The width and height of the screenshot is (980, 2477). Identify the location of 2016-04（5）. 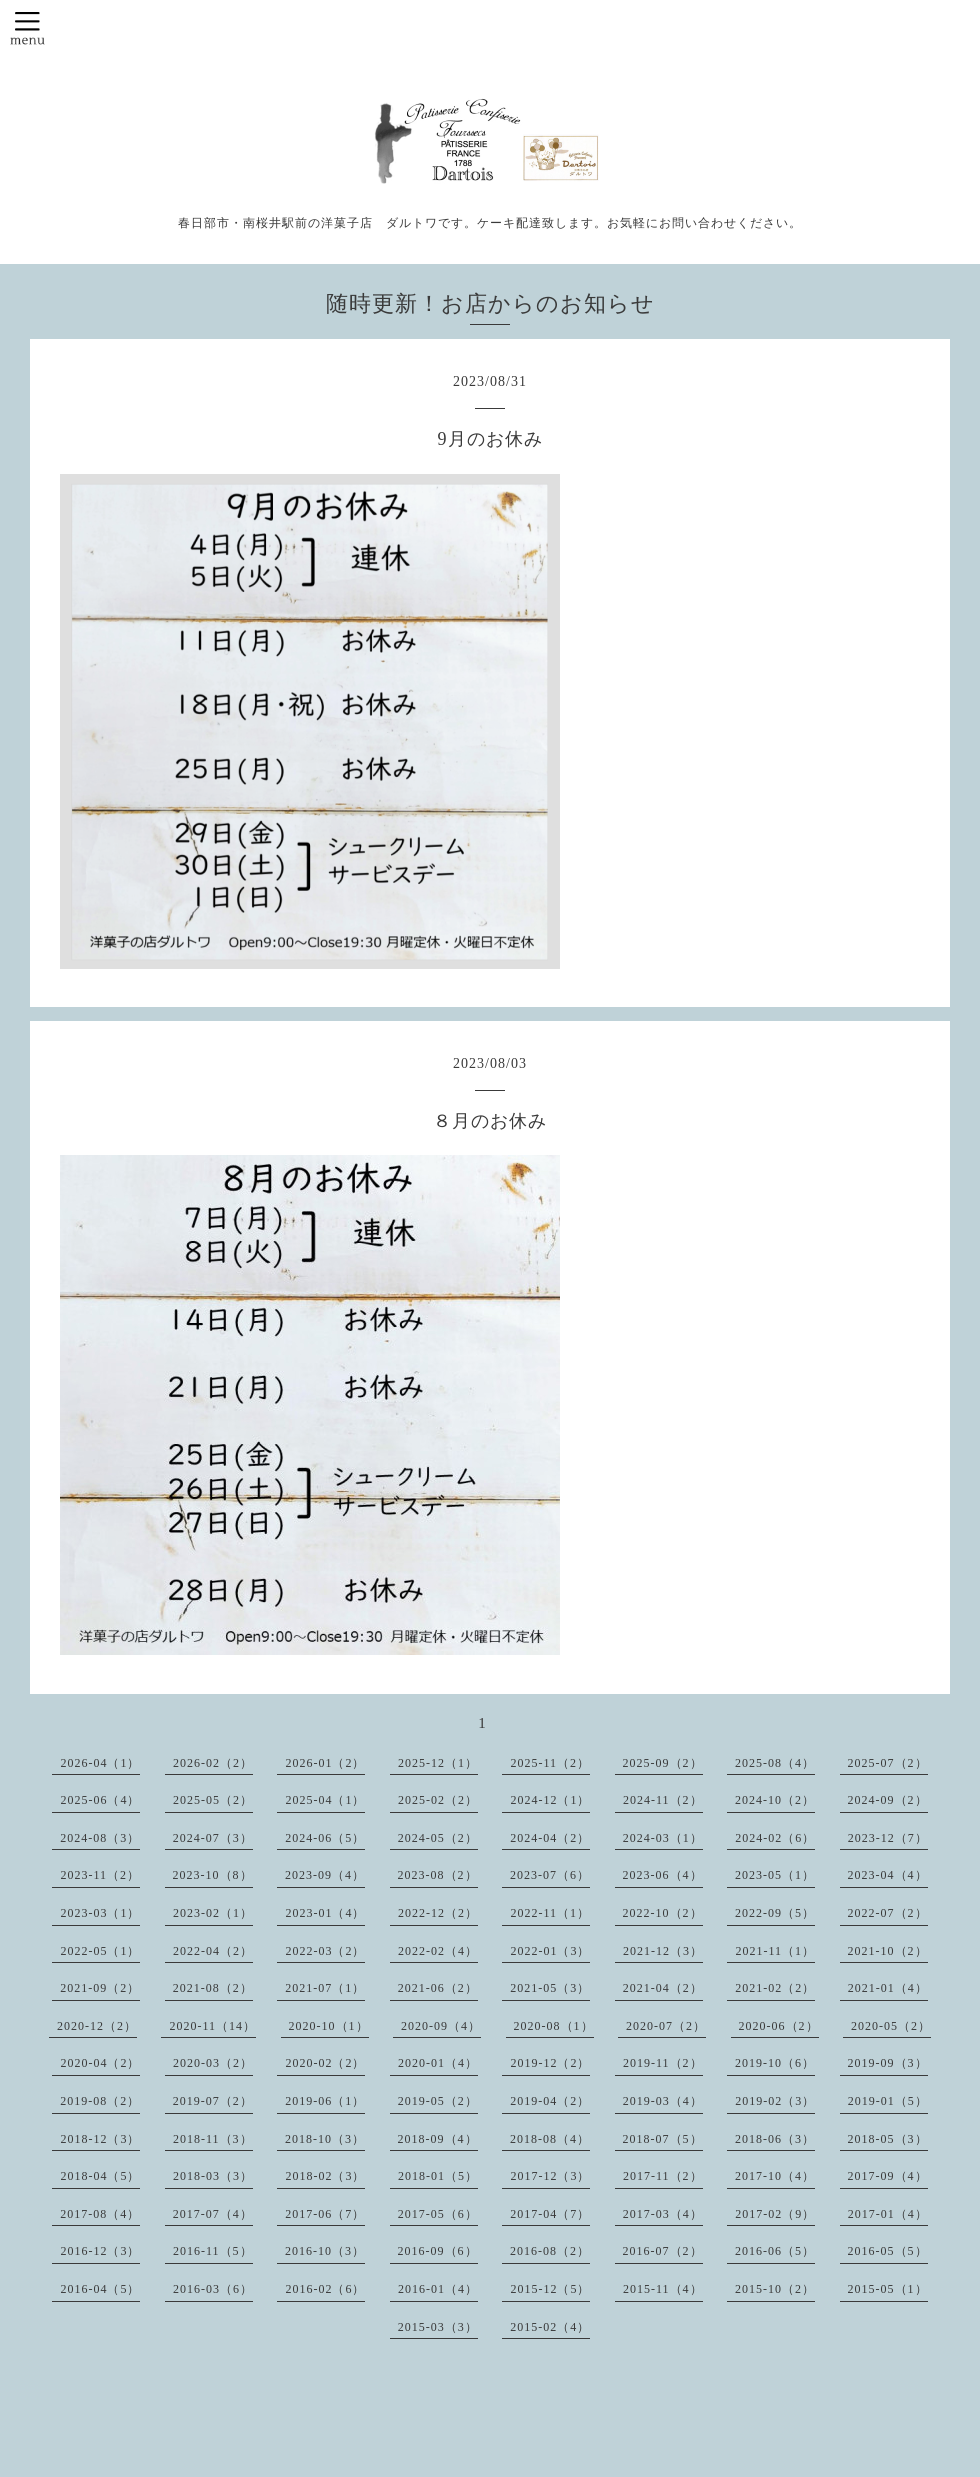
(100, 2289).